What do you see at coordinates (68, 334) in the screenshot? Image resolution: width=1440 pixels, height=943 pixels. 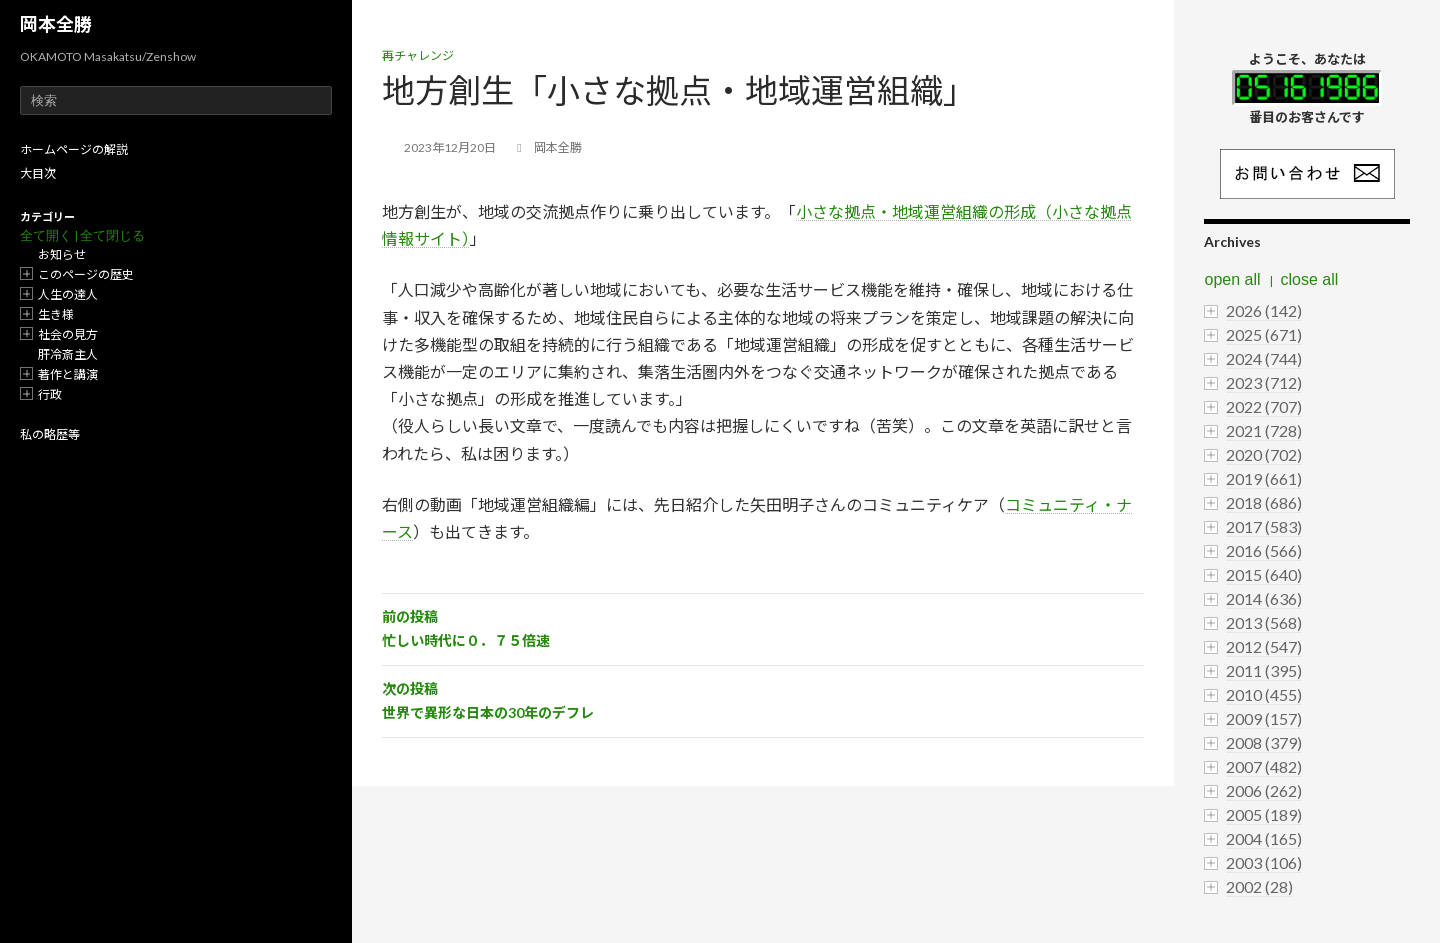 I see `社会の見方` at bounding box center [68, 334].